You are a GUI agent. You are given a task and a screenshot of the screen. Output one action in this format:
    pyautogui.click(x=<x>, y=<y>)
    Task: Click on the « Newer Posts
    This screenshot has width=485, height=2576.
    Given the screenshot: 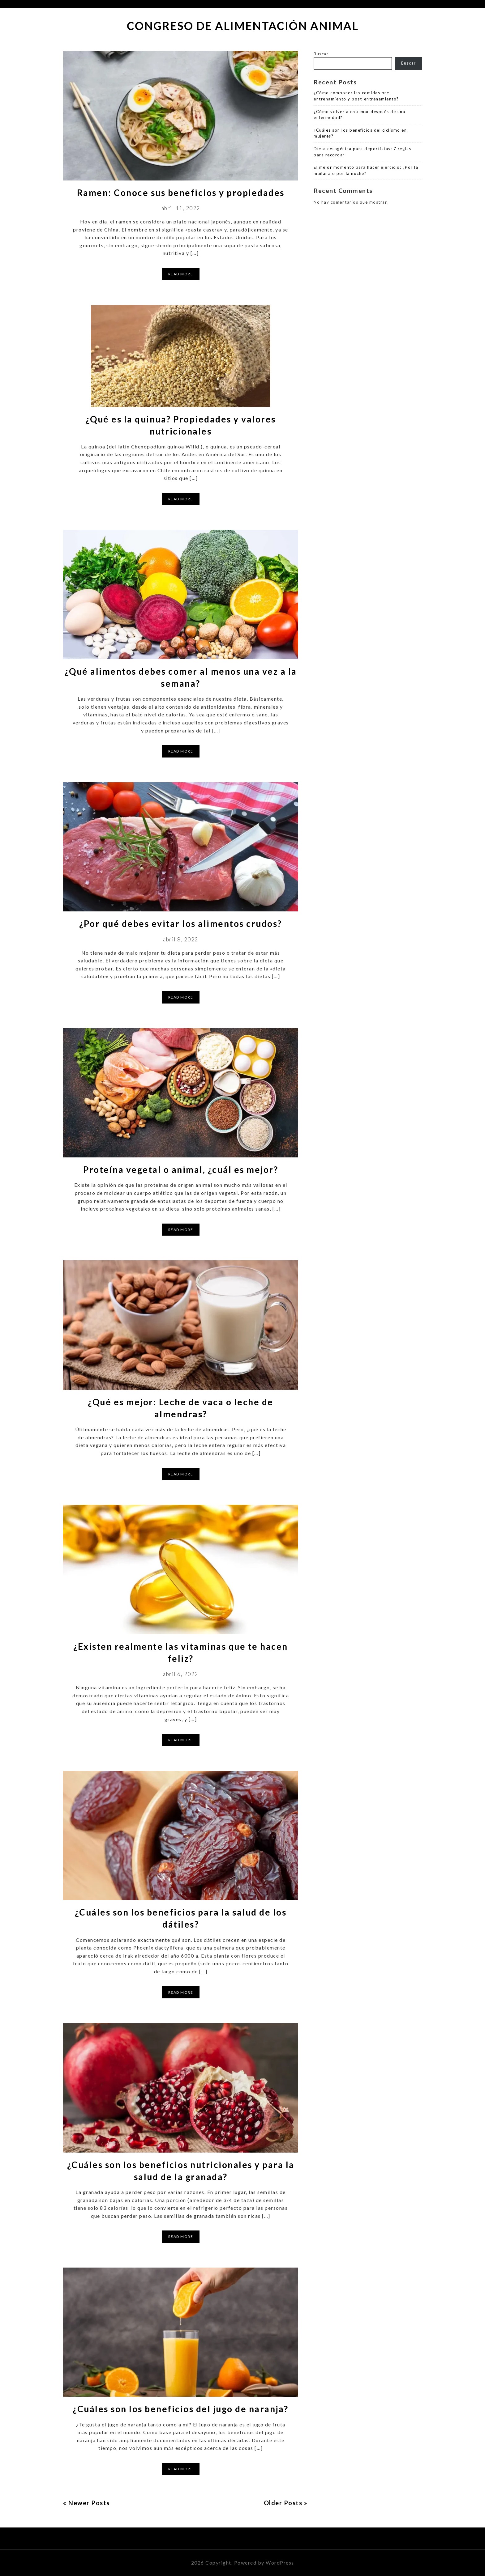 What is the action you would take?
    pyautogui.click(x=86, y=2502)
    